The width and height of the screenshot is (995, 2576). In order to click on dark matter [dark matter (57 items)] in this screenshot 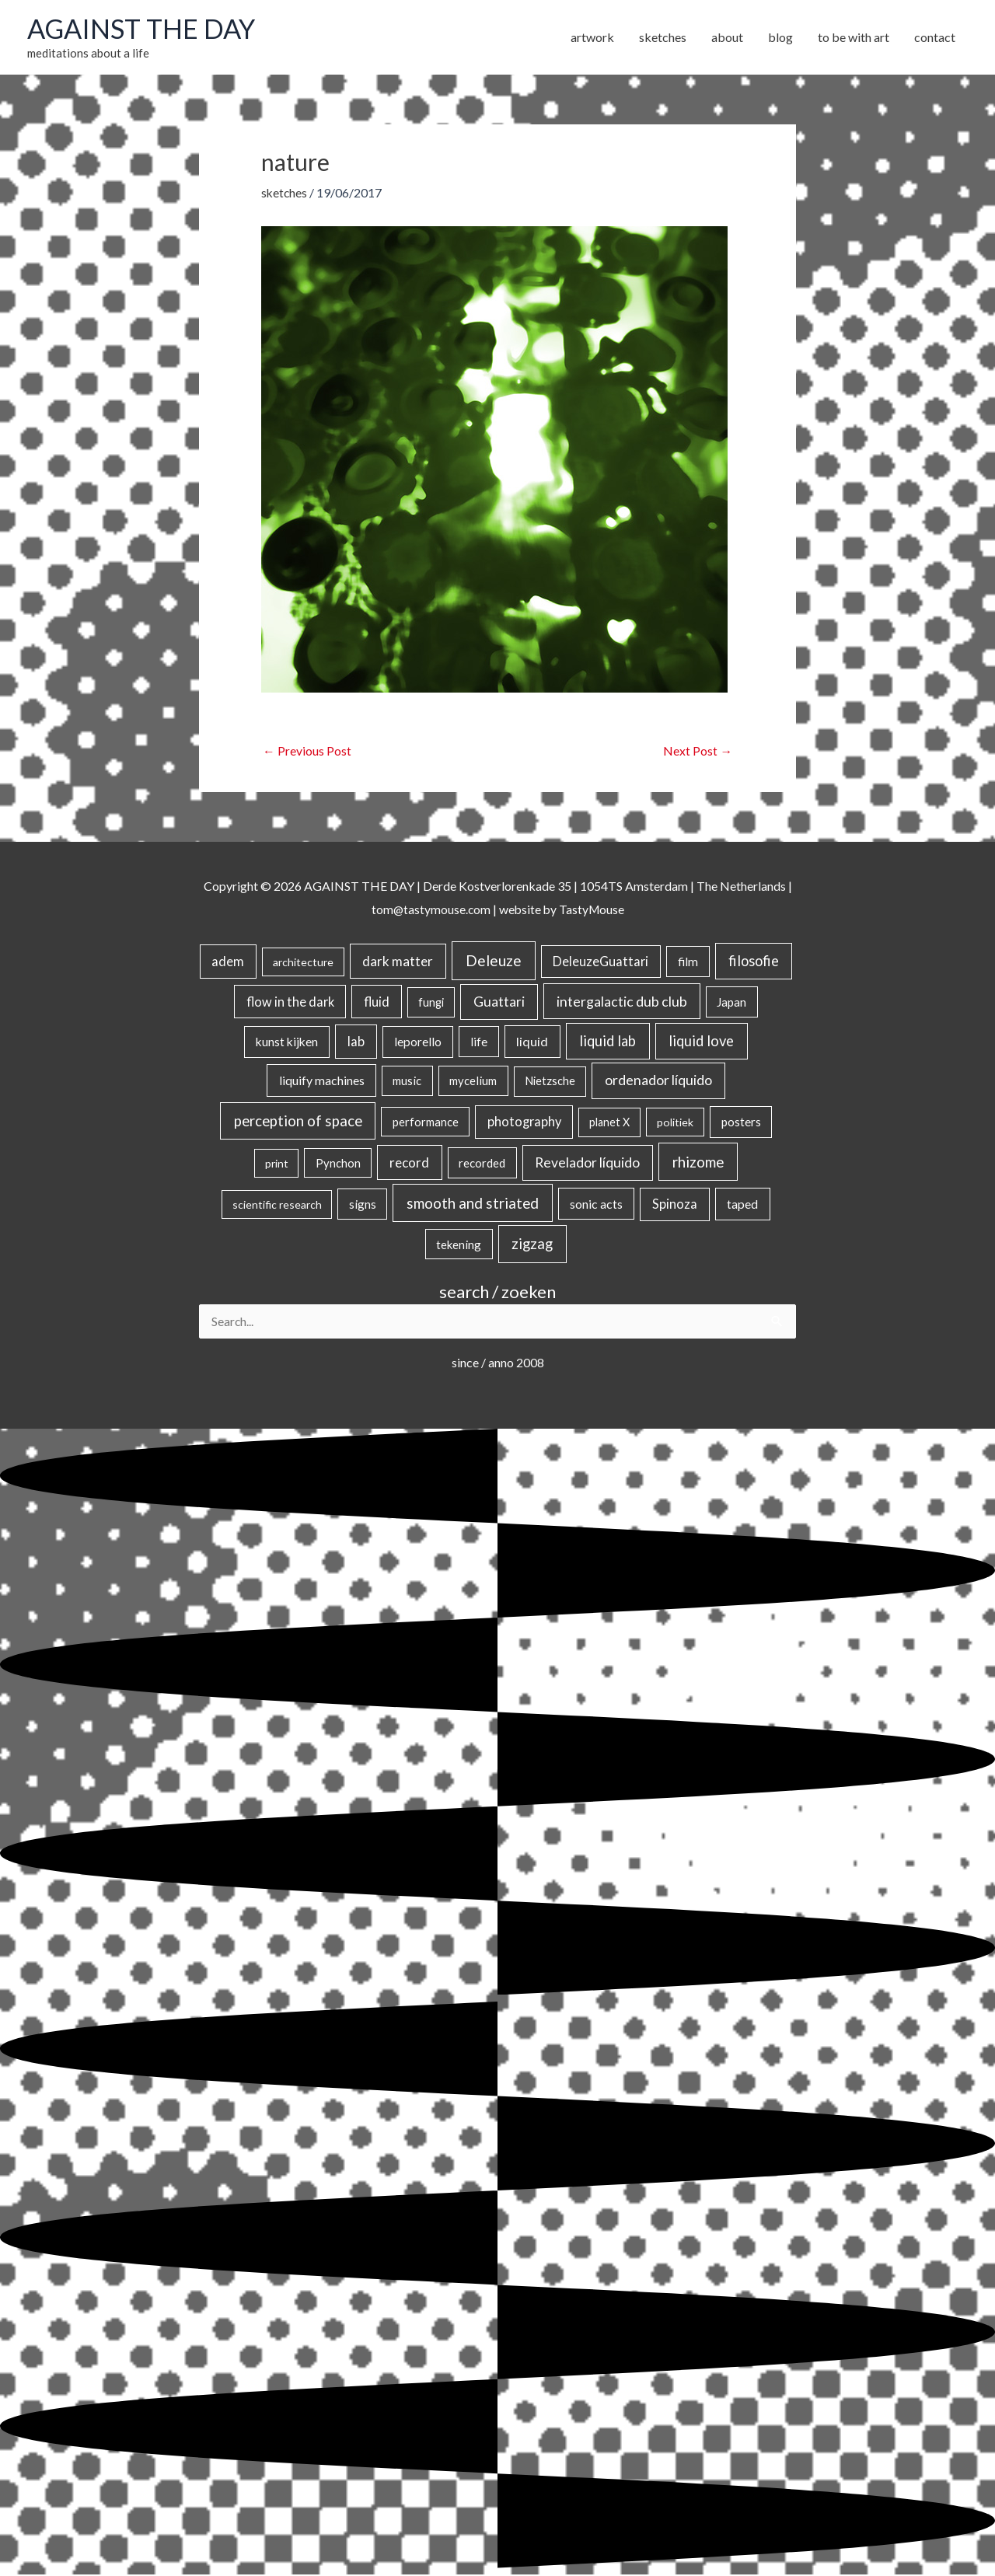, I will do `click(397, 962)`.